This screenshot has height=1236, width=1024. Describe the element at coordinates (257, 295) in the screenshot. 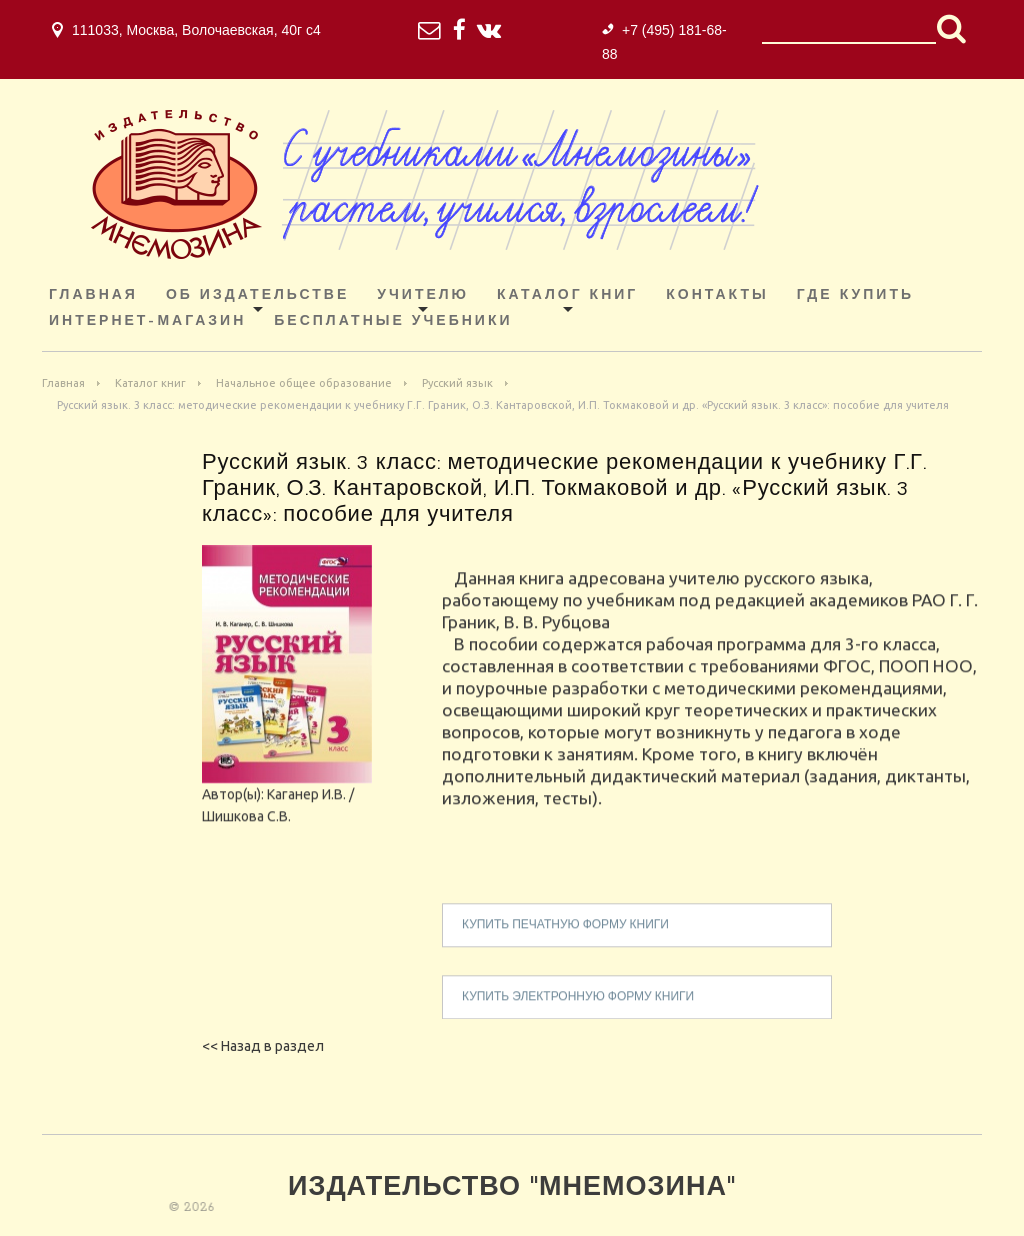

I see `Об издательстве` at that location.